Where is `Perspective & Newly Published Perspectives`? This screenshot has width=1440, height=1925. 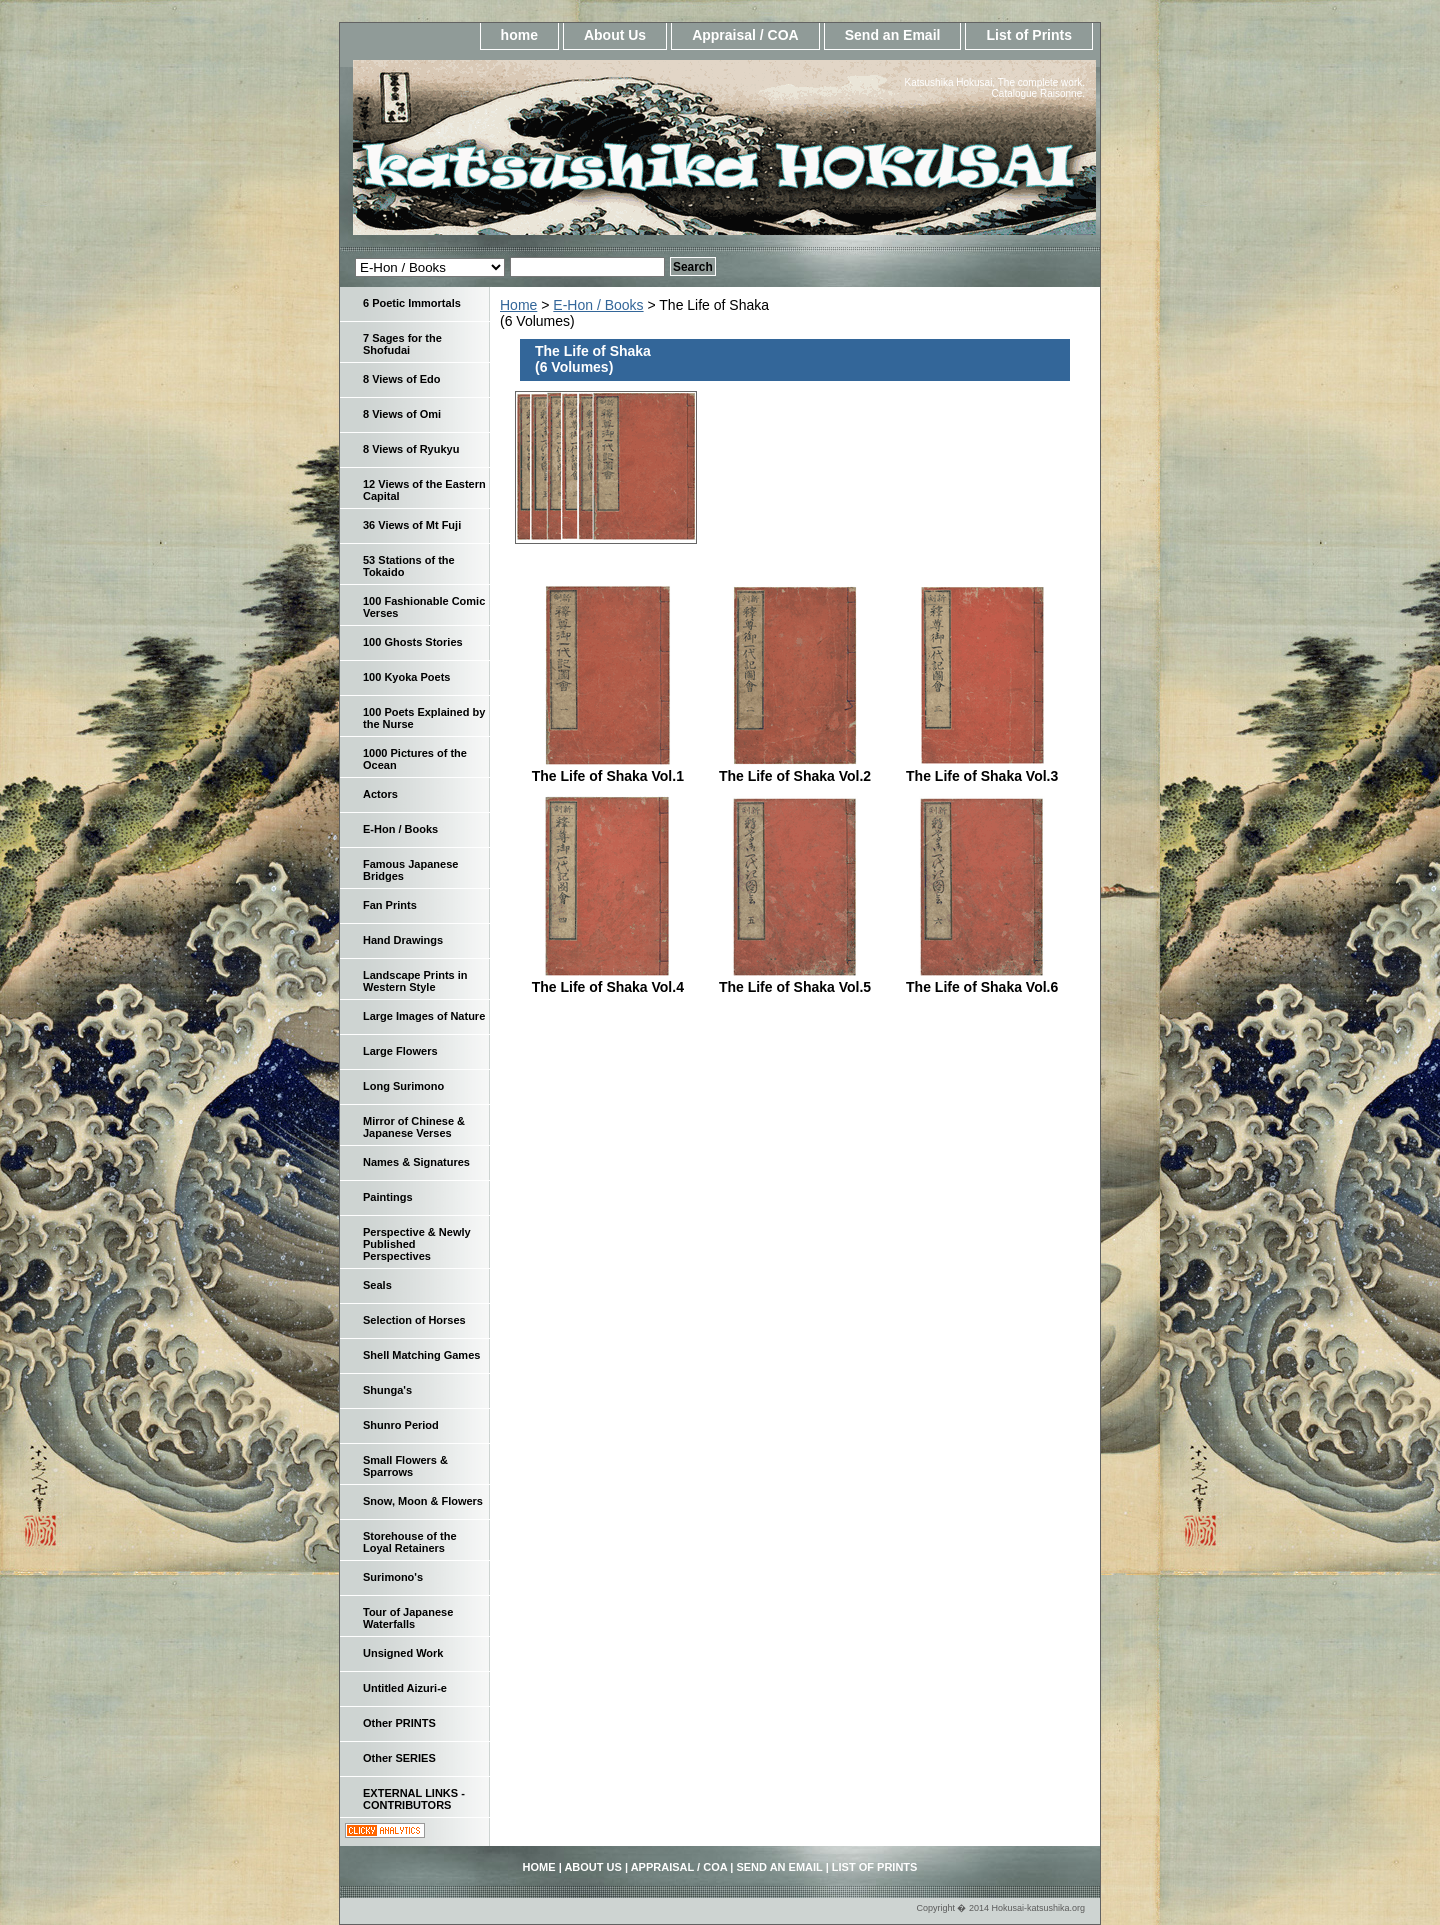
Perspective & Newly Published Perspectives is located at coordinates (417, 1244).